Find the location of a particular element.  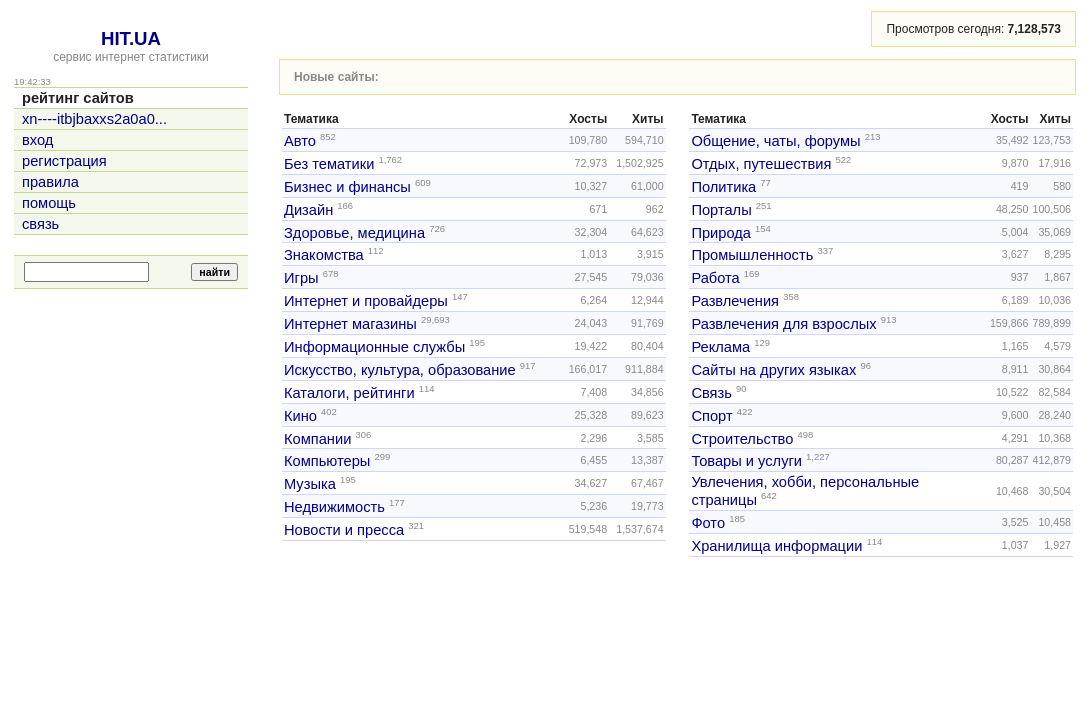

Товары и услуги is located at coordinates (746, 461).